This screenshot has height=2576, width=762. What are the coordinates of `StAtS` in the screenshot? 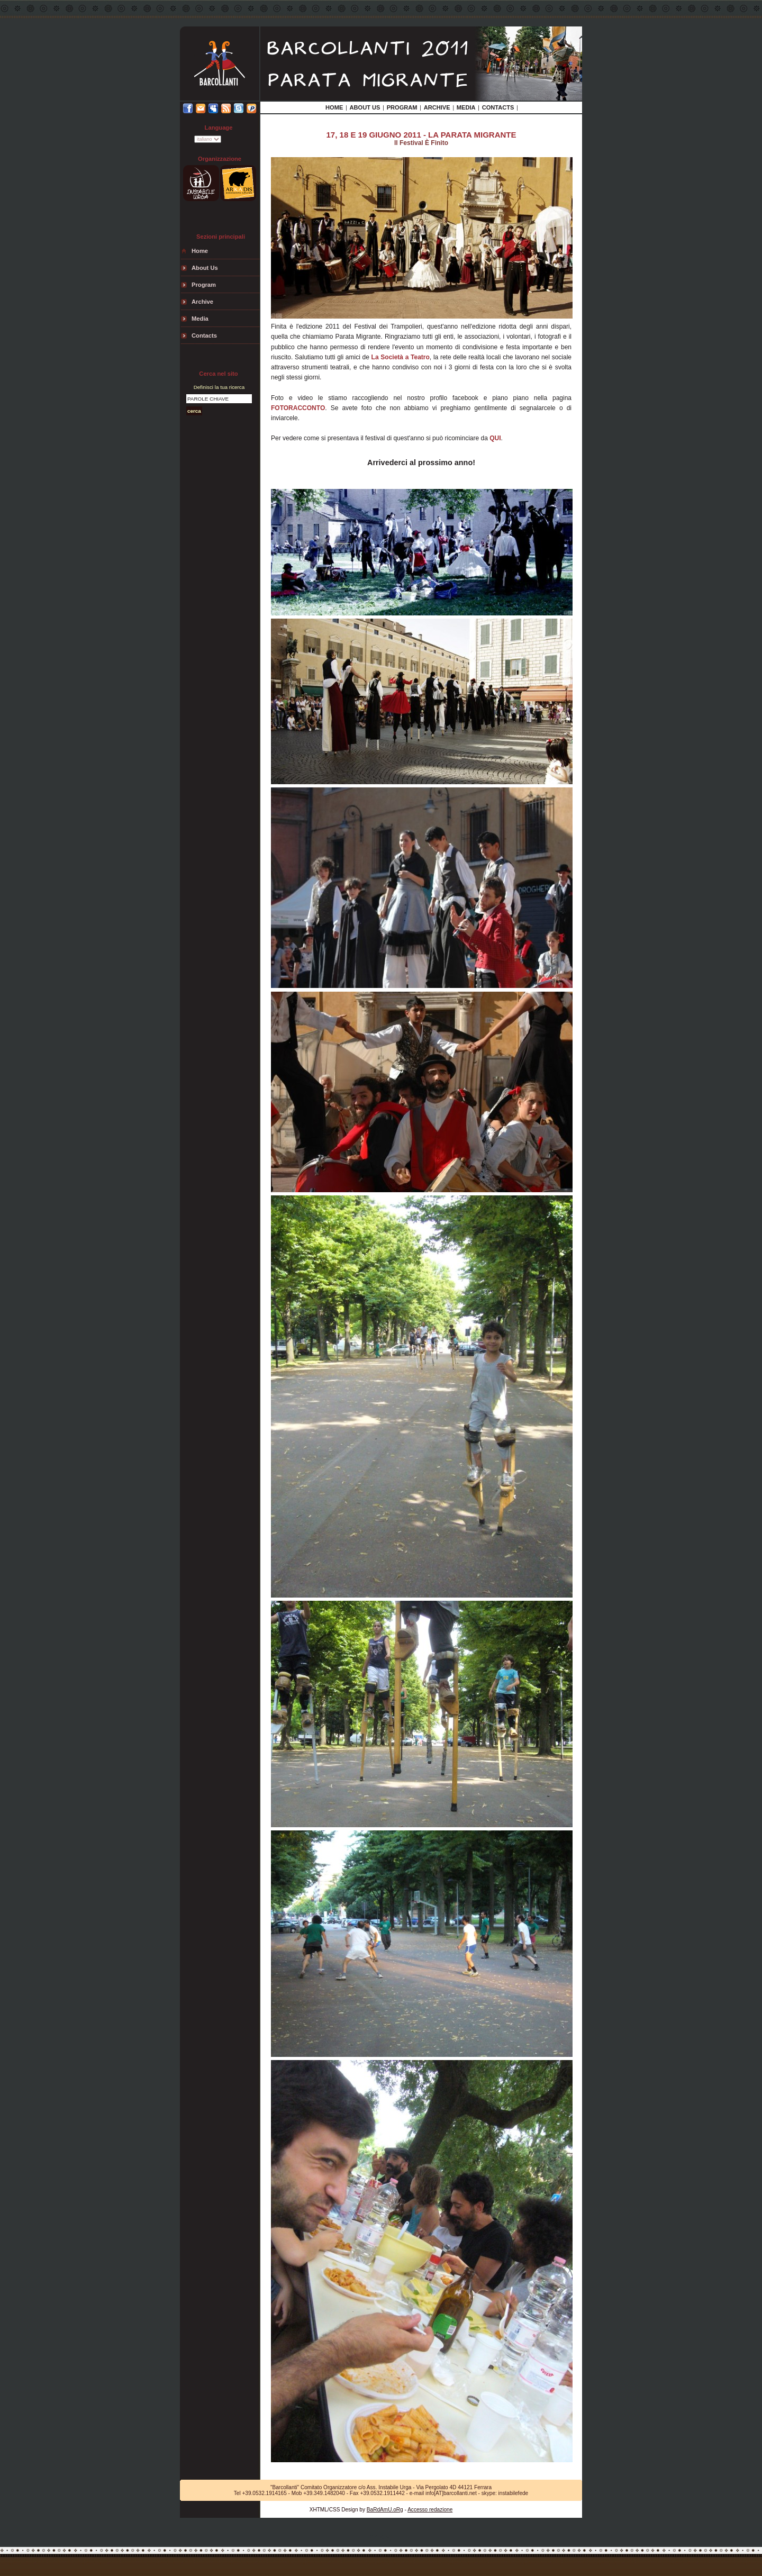 It's located at (381, 2538).